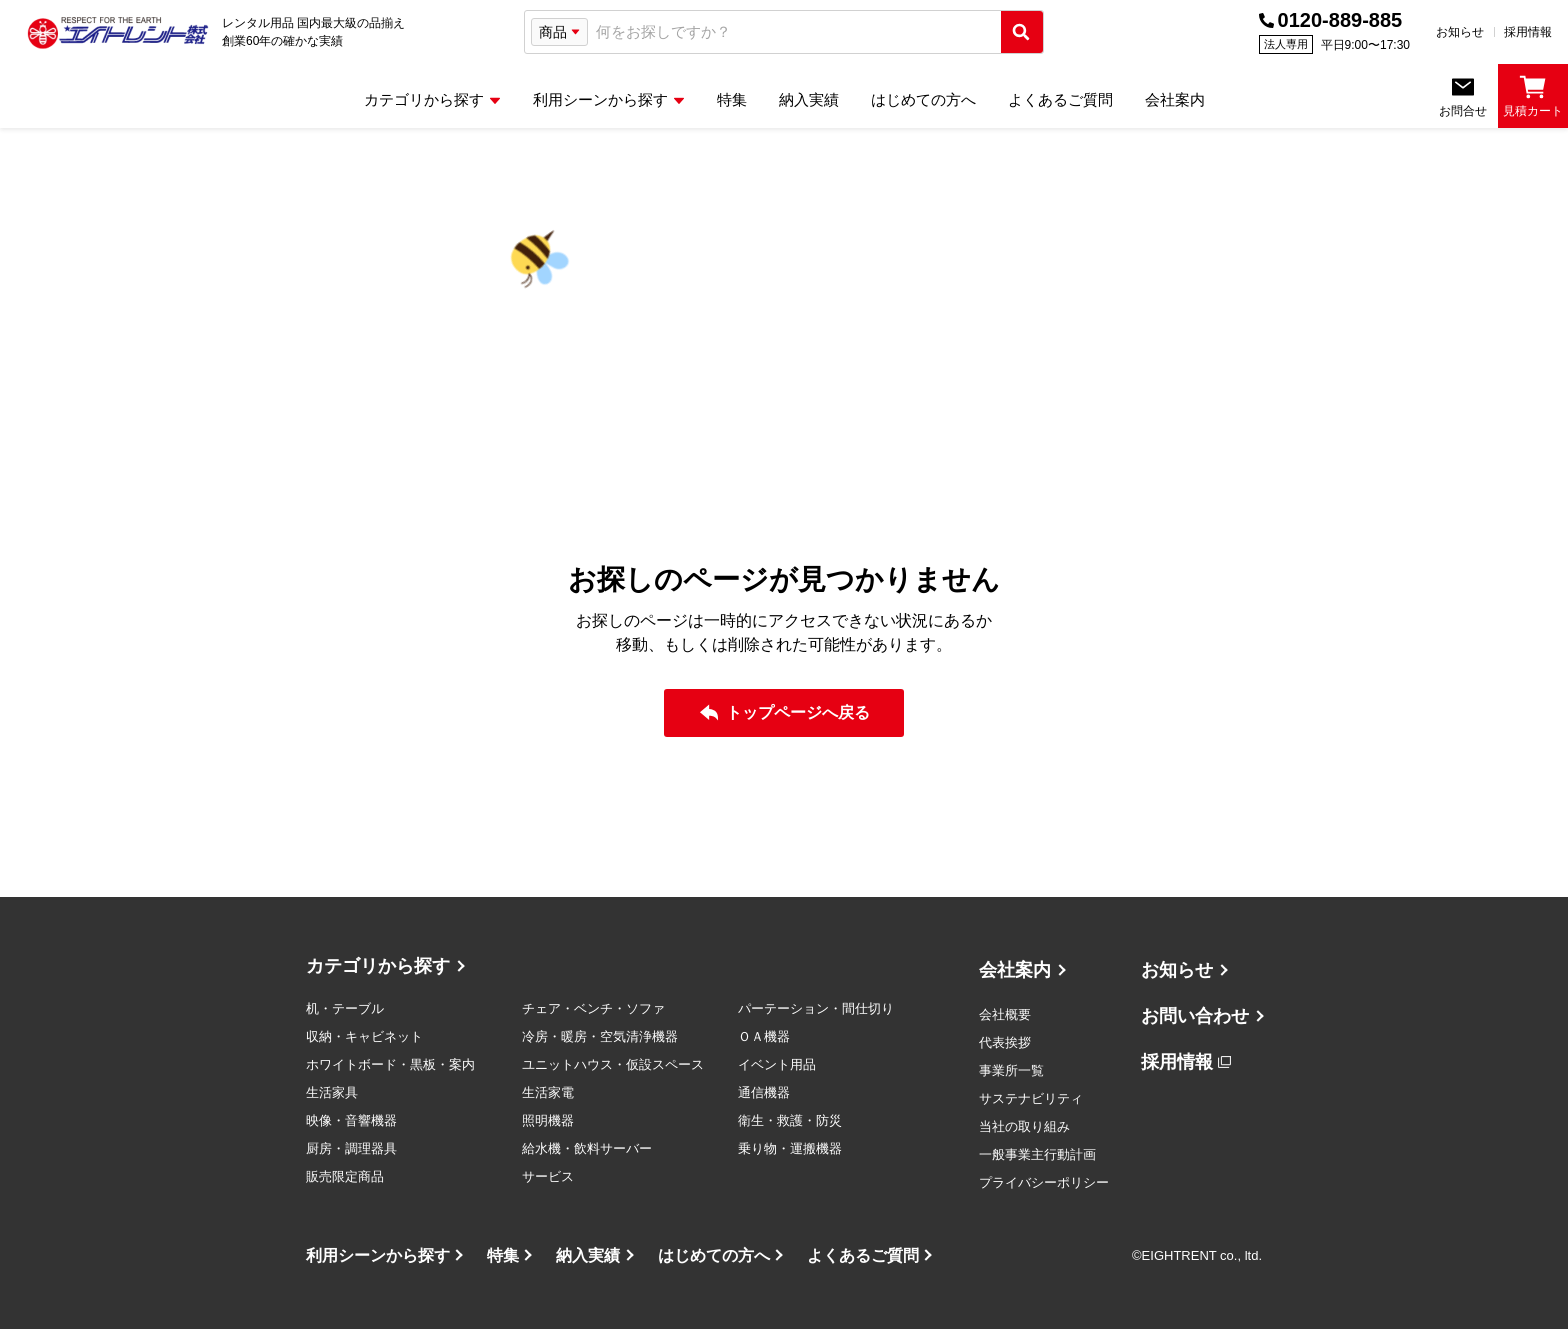  What do you see at coordinates (790, 1148) in the screenshot?
I see `乗り物・運搬機器` at bounding box center [790, 1148].